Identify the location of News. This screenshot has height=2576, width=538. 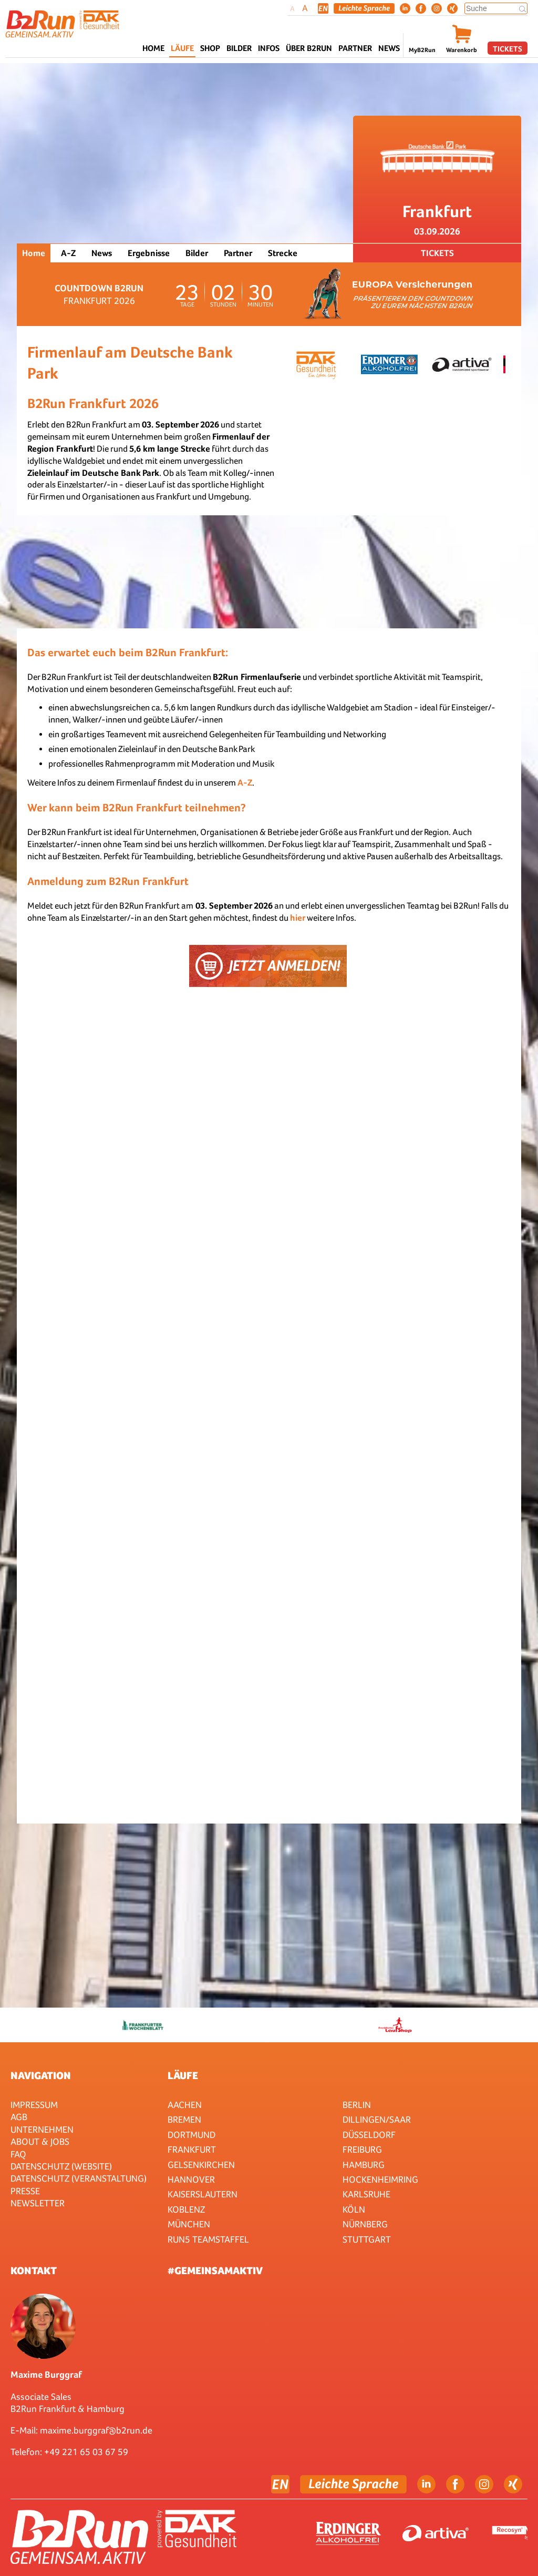
(389, 48).